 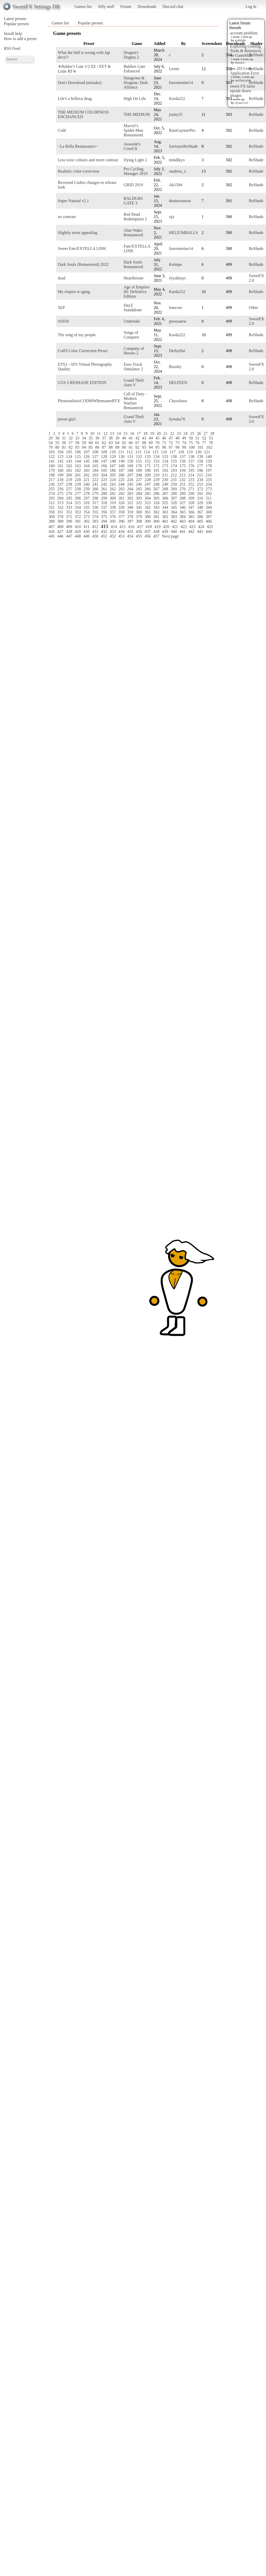 I want to click on 297, so click(x=86, y=498).